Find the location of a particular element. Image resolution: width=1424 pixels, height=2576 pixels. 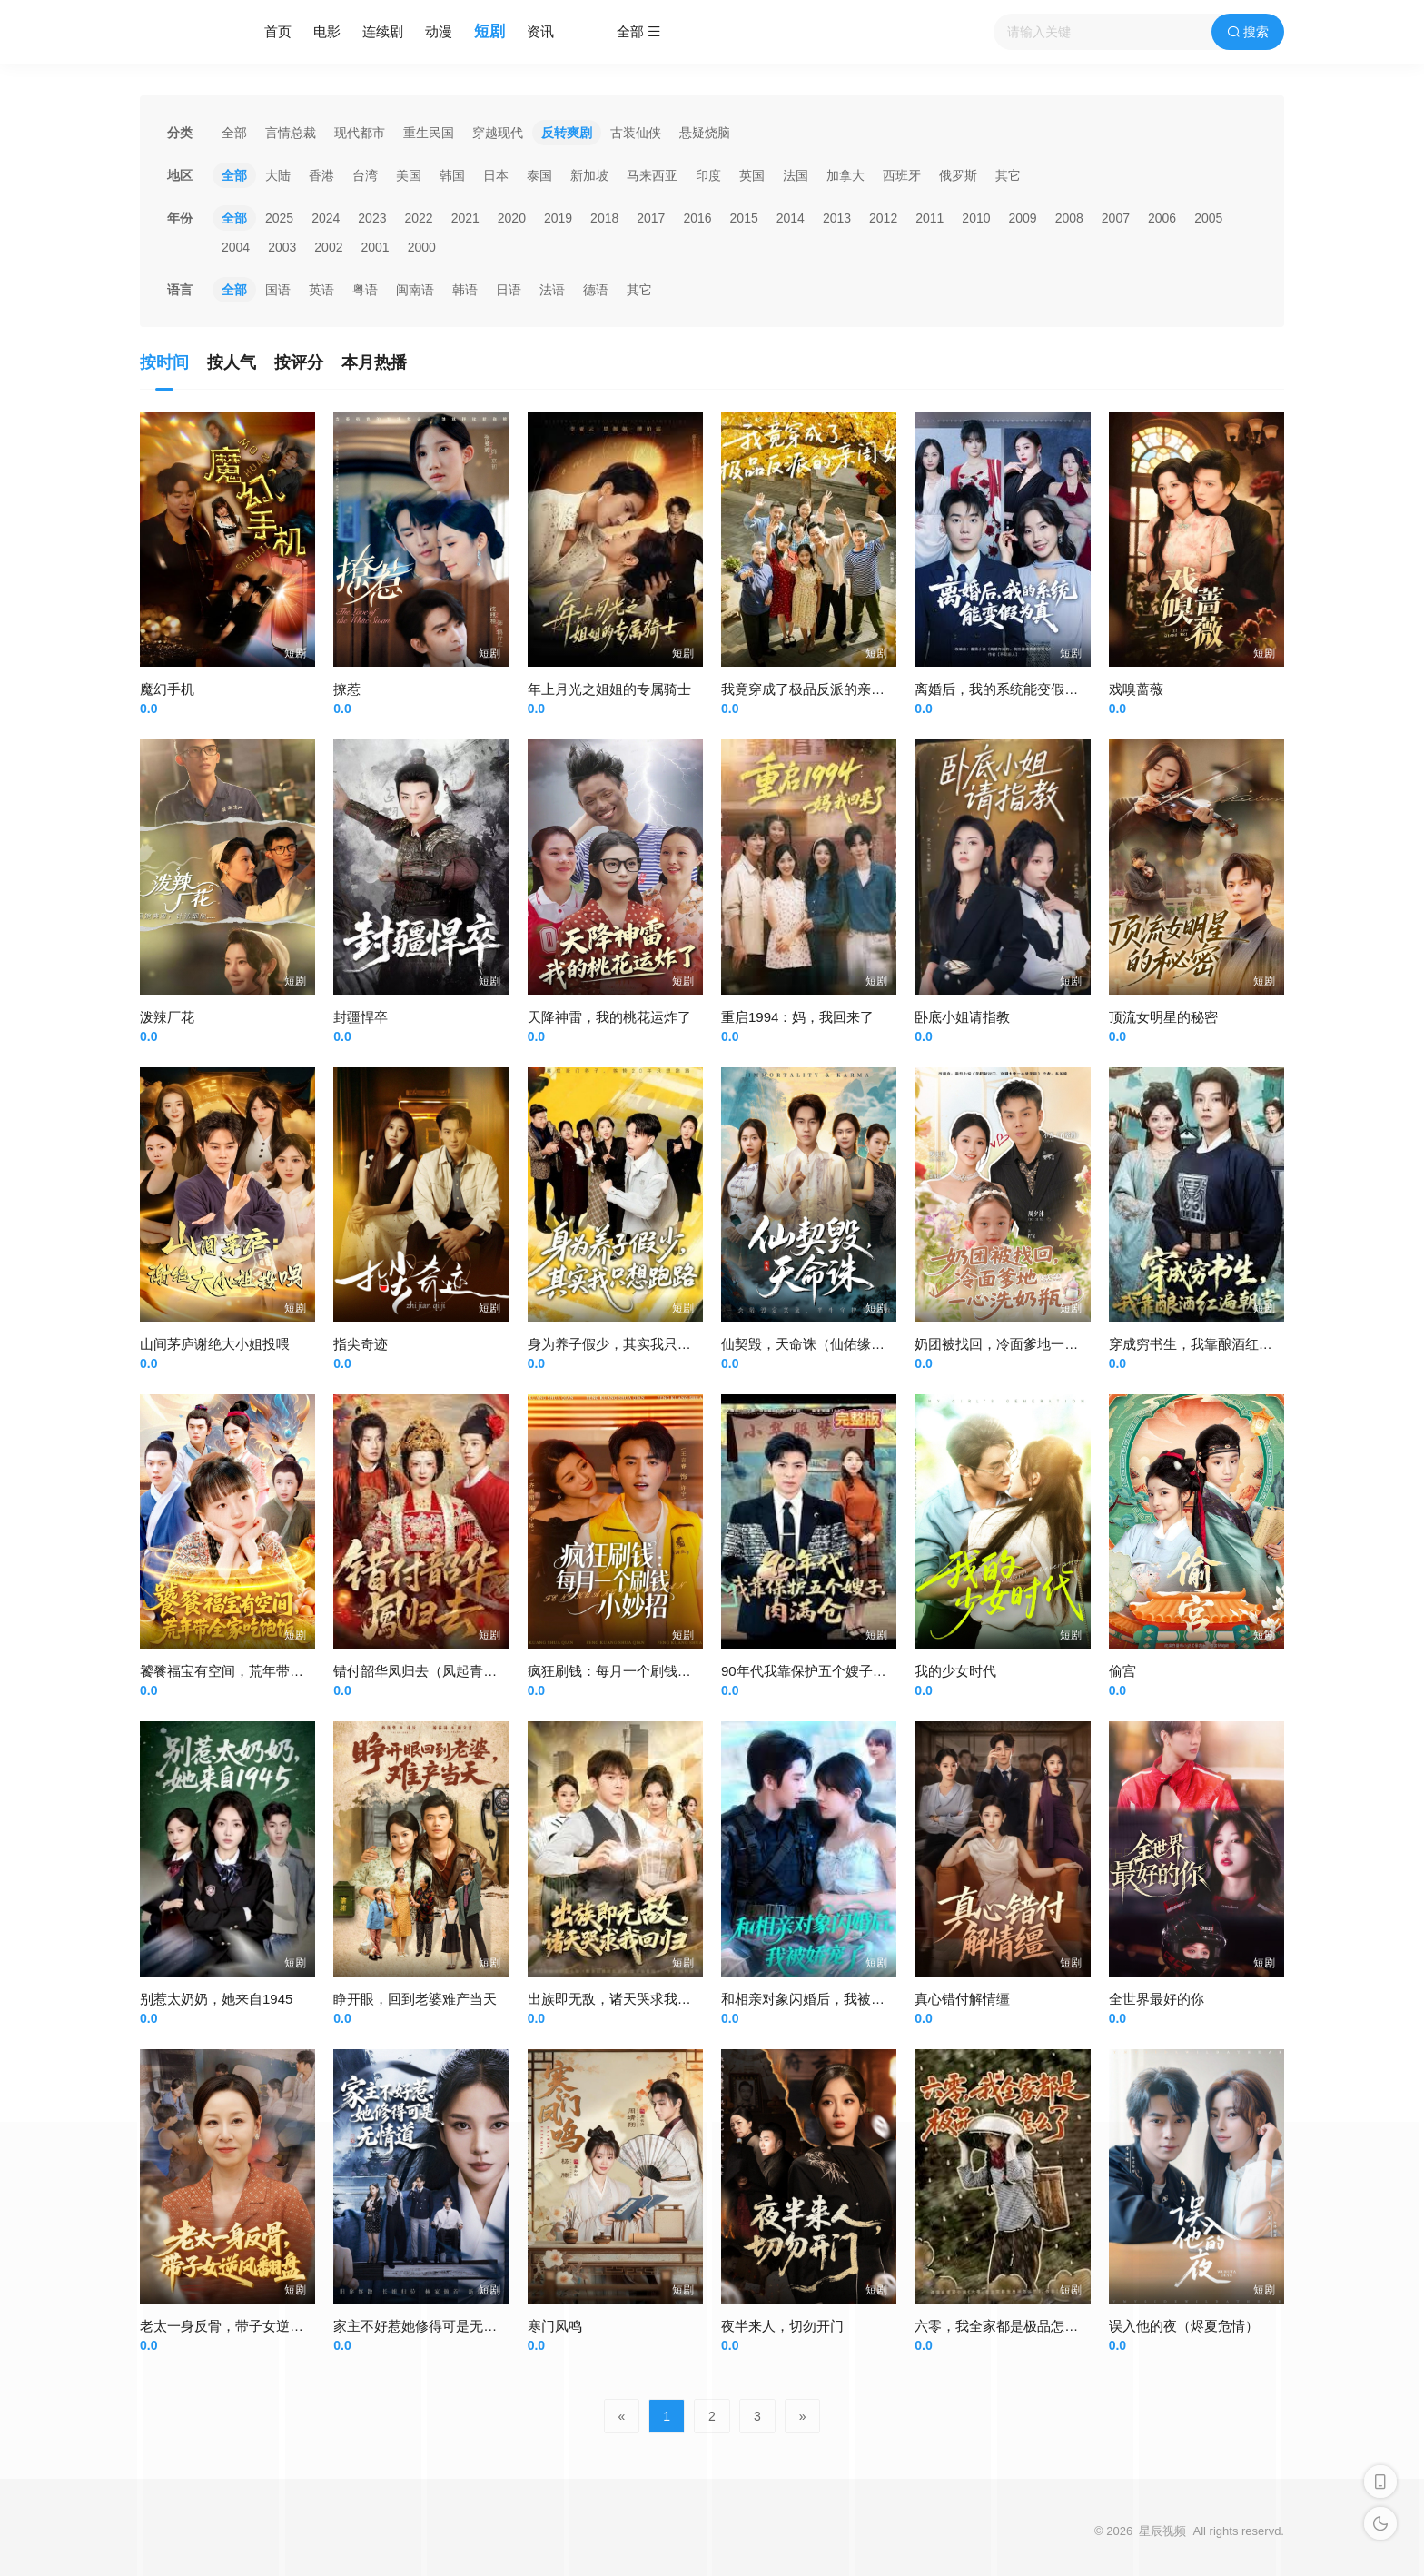

韩国 is located at coordinates (452, 175).